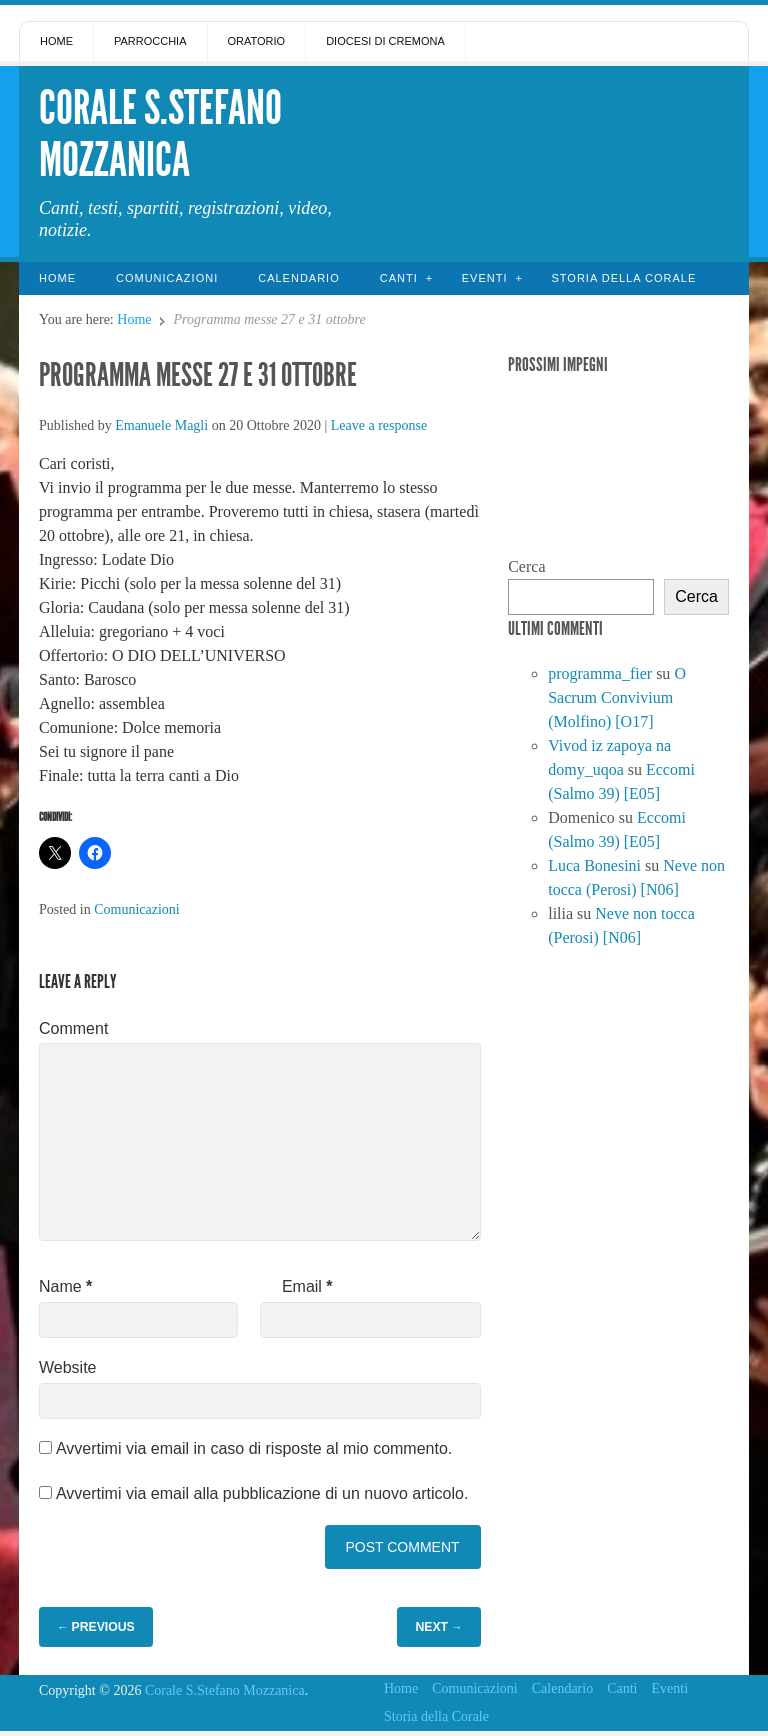  I want to click on Eventi, so click(485, 278).